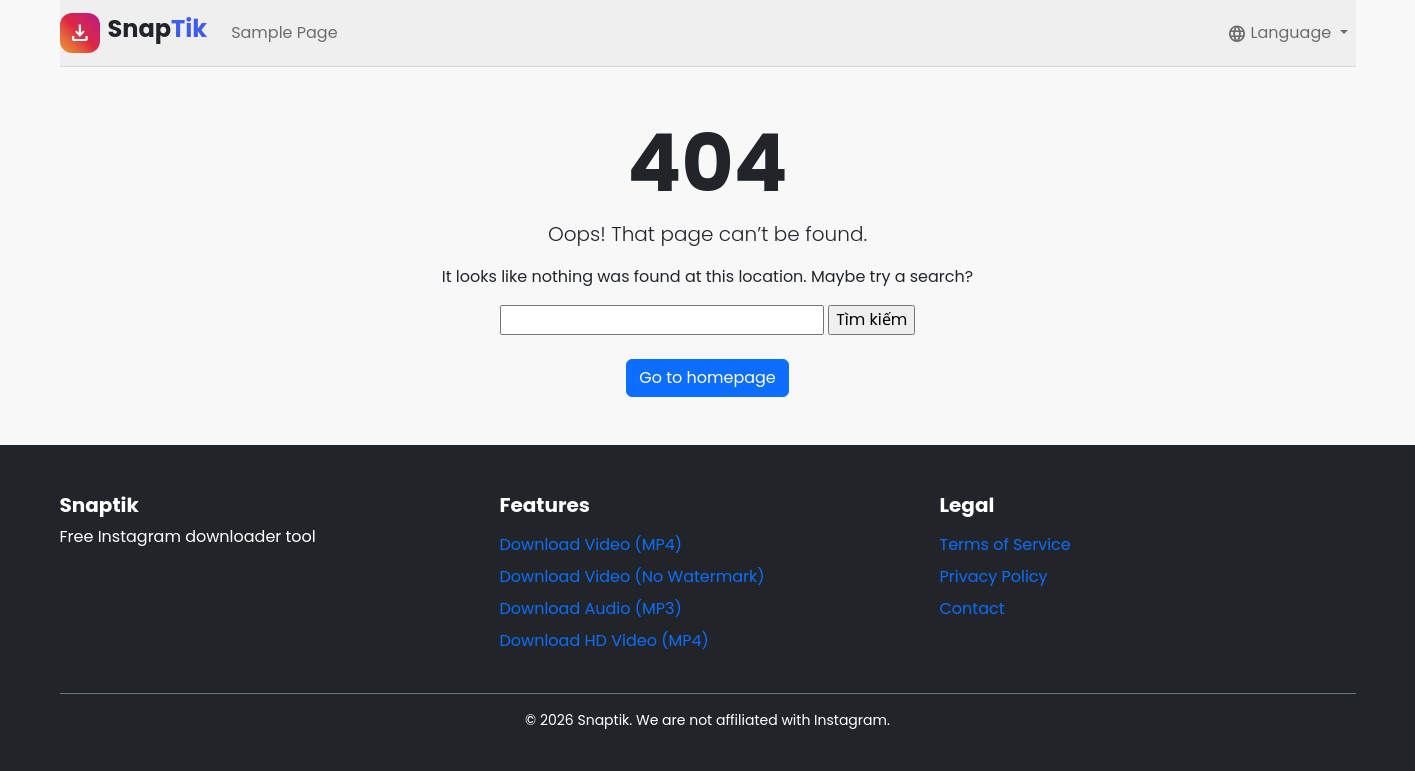 This screenshot has height=771, width=1415. What do you see at coordinates (972, 608) in the screenshot?
I see `Contact` at bounding box center [972, 608].